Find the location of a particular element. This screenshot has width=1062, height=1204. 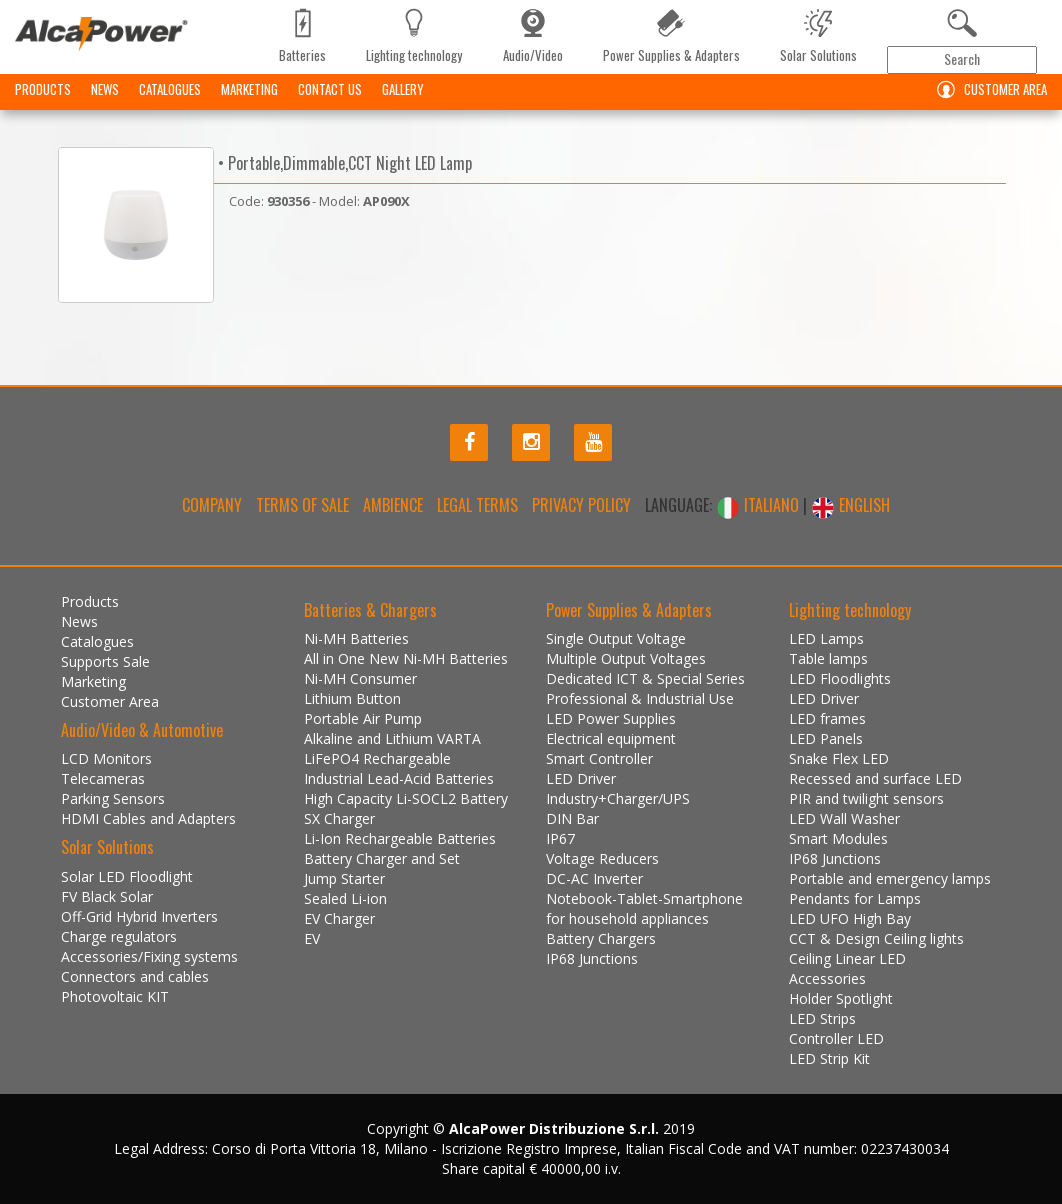

Professional & Industrial Use is located at coordinates (640, 698).